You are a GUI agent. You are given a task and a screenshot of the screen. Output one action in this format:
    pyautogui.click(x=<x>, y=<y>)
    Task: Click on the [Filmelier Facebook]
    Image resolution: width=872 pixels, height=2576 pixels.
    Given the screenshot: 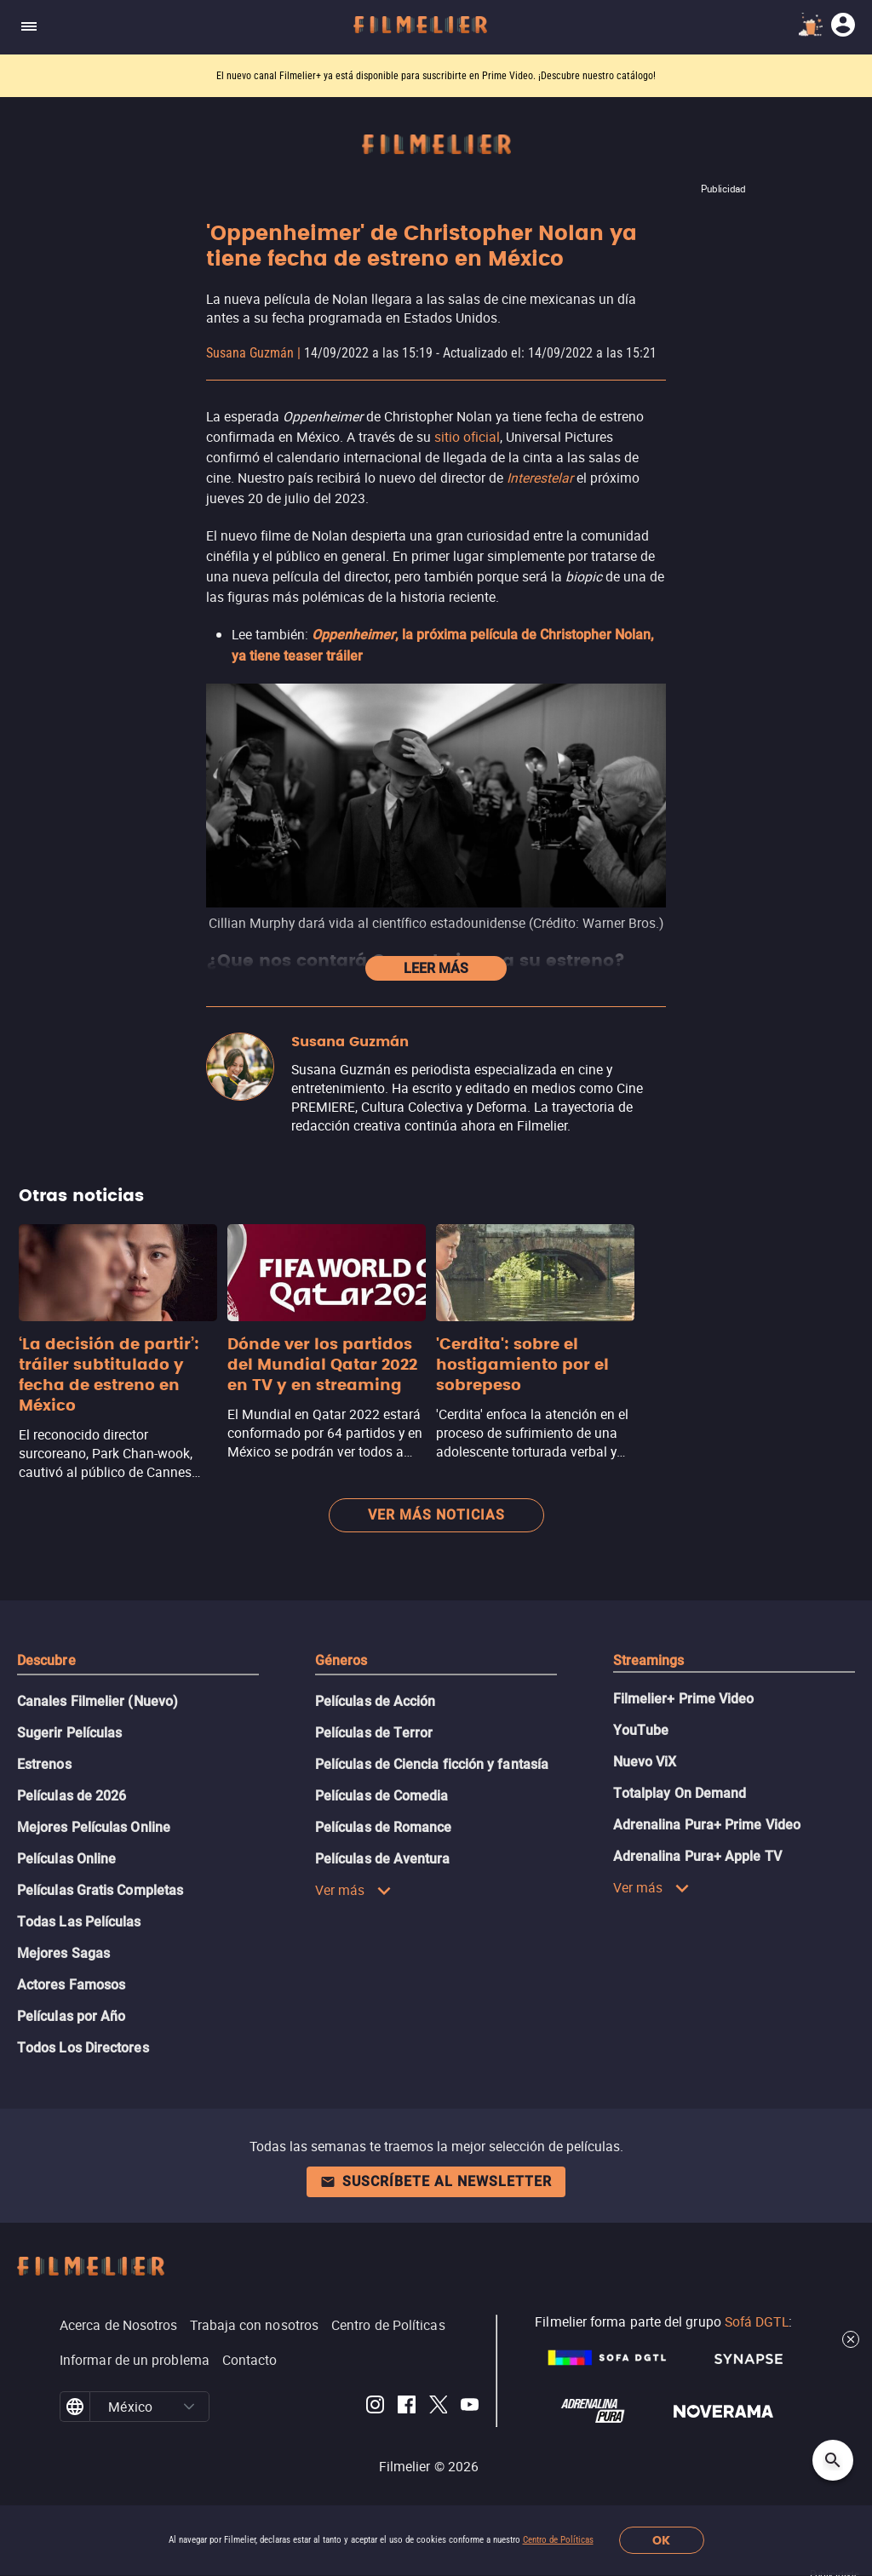 What is the action you would take?
    pyautogui.click(x=407, y=2407)
    